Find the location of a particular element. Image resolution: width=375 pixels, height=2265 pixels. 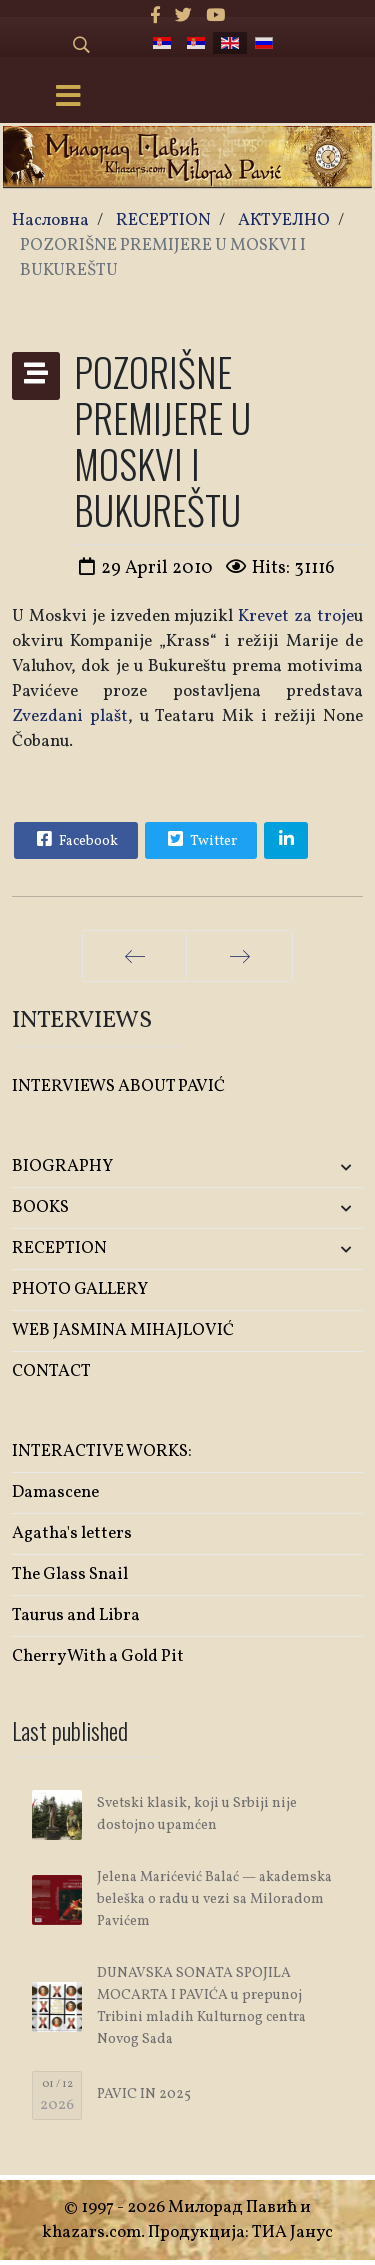

[Menu] is located at coordinates (68, 98).